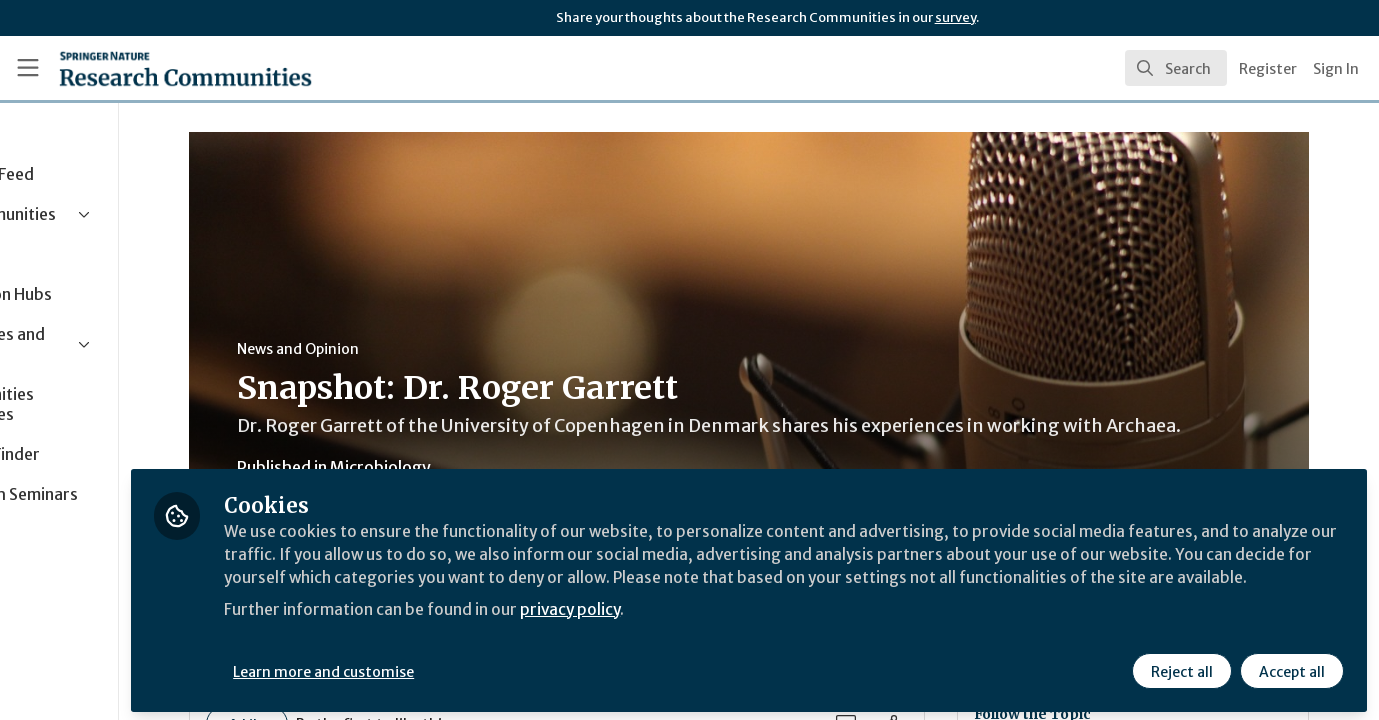 The image size is (1379, 720). What do you see at coordinates (1181, 667) in the screenshot?
I see `Reject all` at bounding box center [1181, 667].